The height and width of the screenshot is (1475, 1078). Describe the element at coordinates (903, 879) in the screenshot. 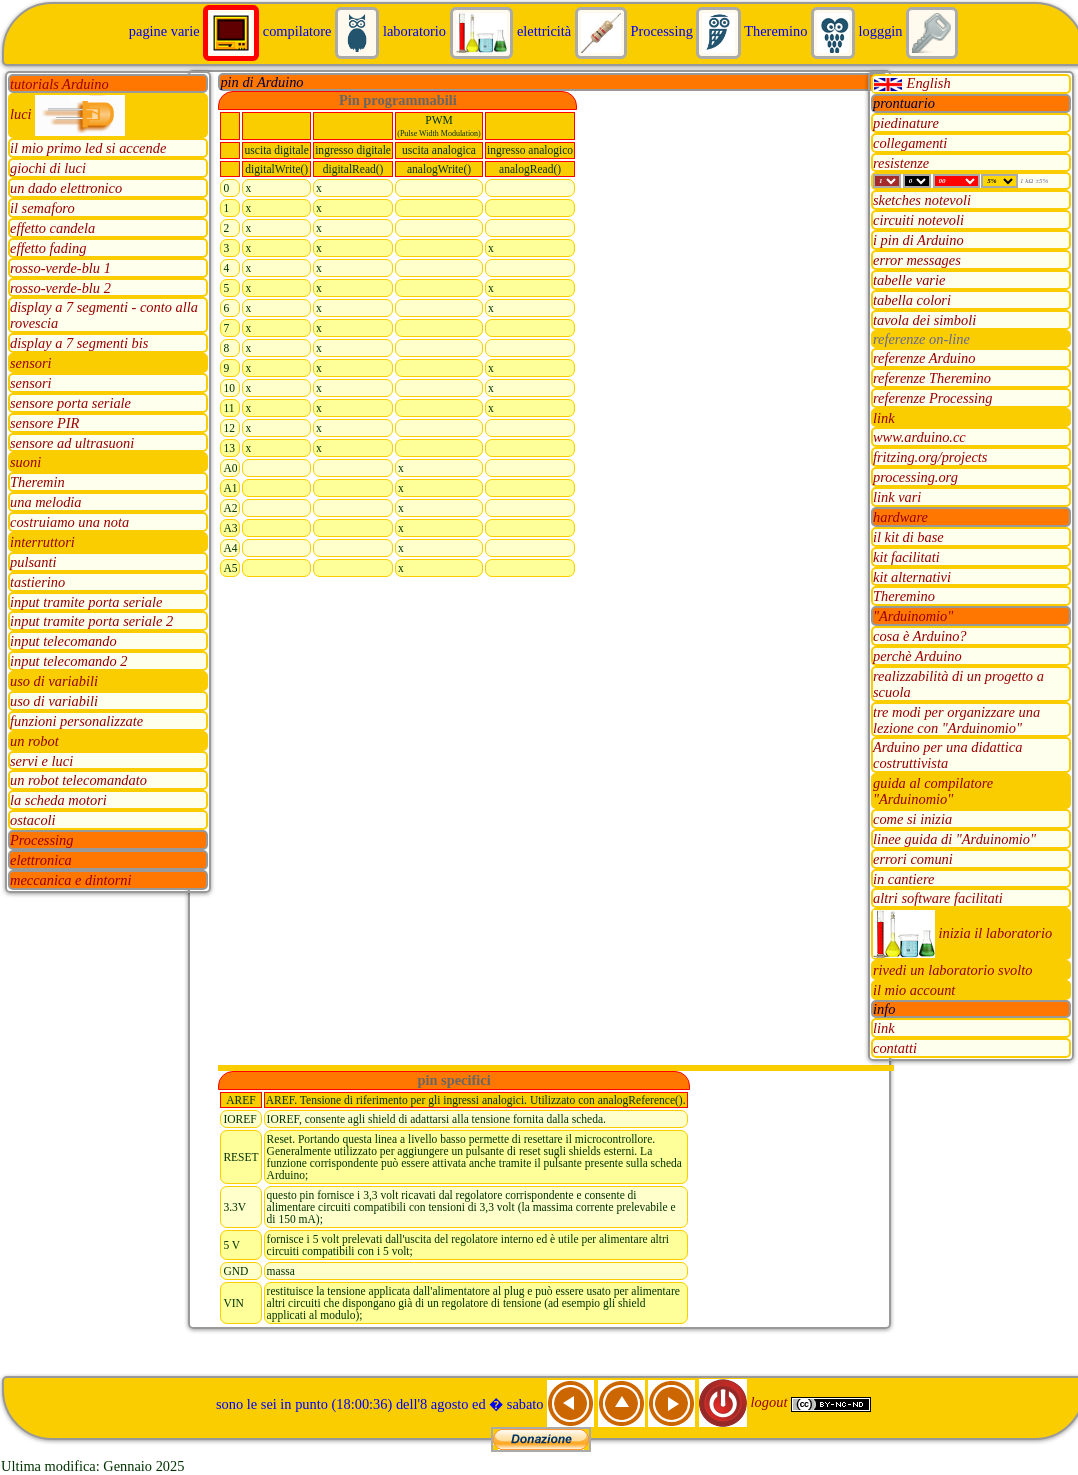

I see `in cantiere` at that location.